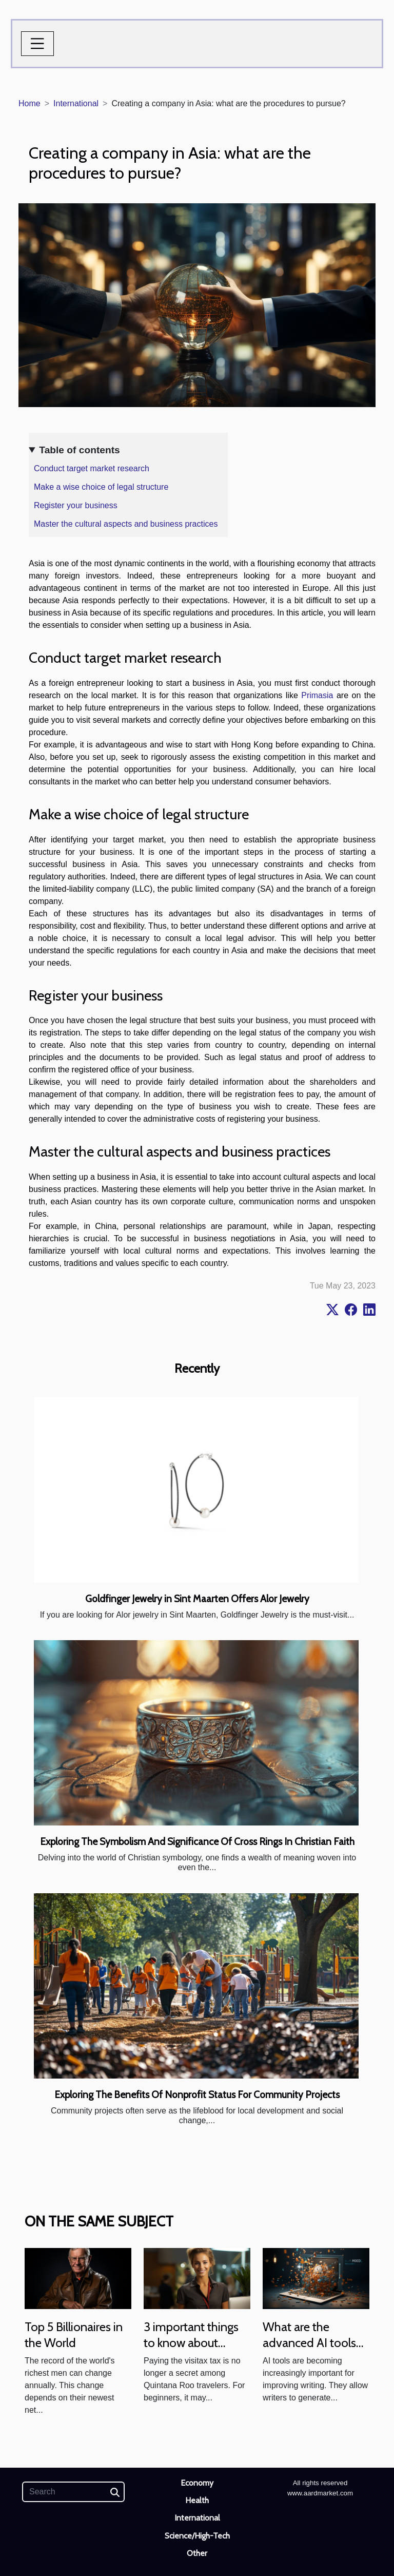  Describe the element at coordinates (197, 2094) in the screenshot. I see `Exploring The Benefits Of Nonprofit Status For Community Projects` at that location.